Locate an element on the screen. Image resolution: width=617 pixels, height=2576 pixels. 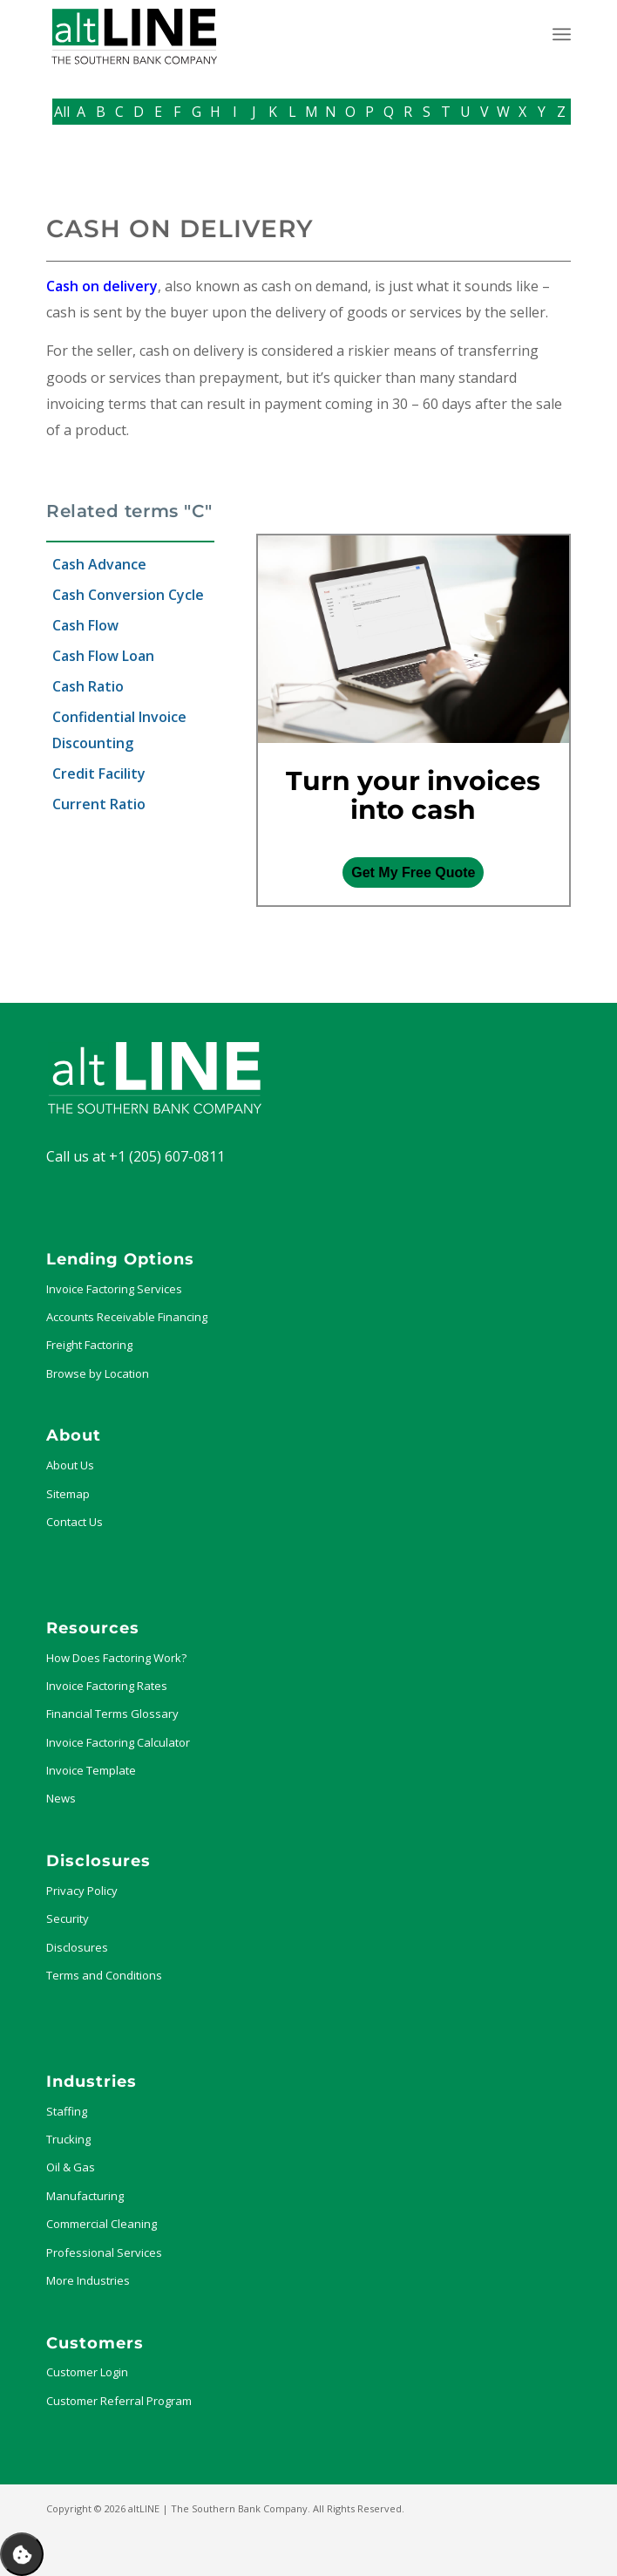
Invoice Factoring Rates is located at coordinates (106, 1685).